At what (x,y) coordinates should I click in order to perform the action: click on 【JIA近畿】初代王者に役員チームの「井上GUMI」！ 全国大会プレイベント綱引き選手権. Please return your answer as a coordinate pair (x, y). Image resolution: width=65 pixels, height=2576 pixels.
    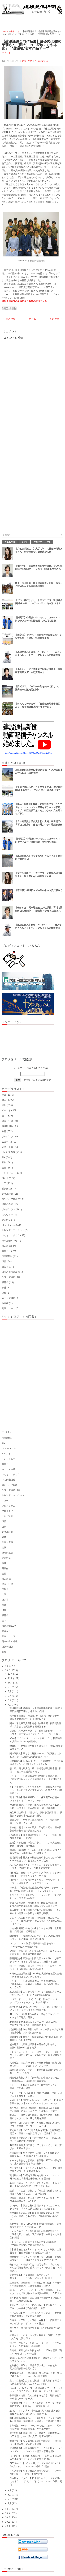
    Looking at the image, I should click on (34, 2023).